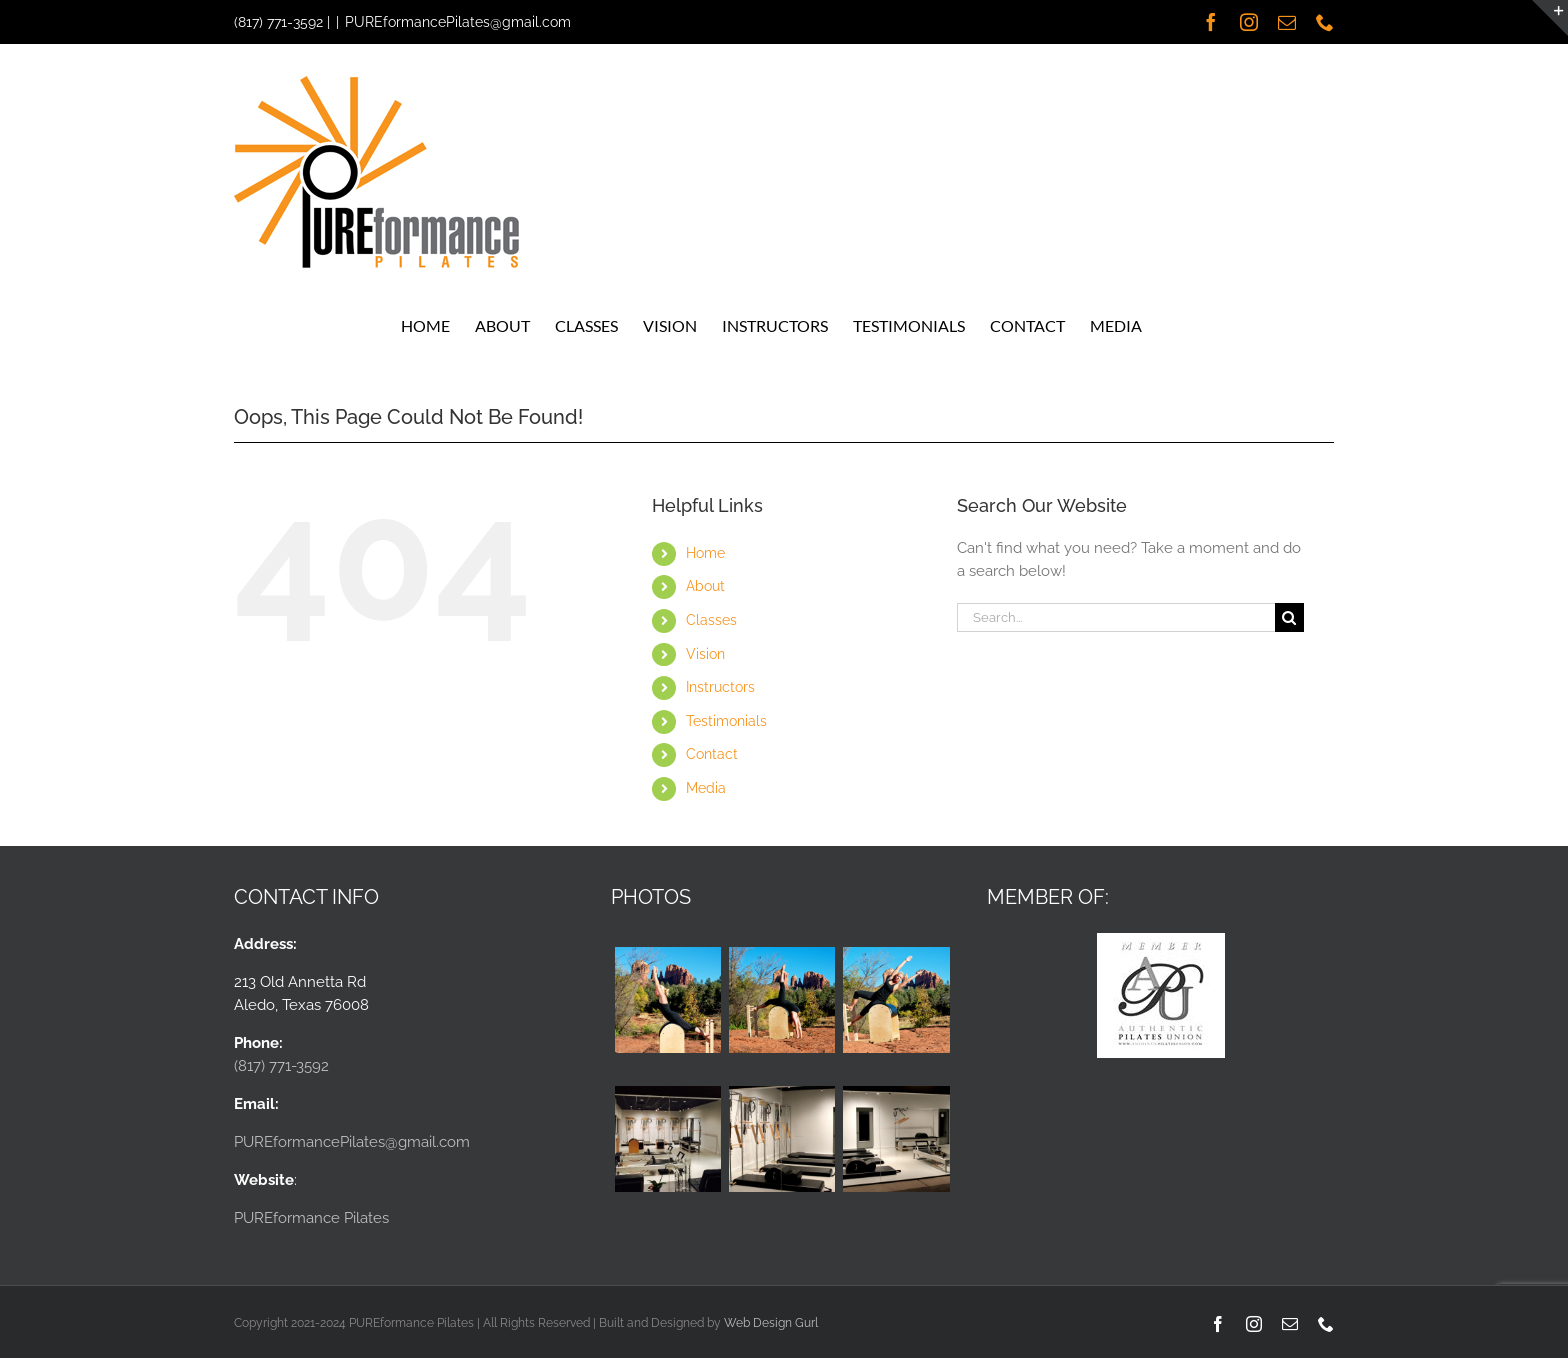  Describe the element at coordinates (458, 22) in the screenshot. I see `PUREformancePilates@gmail.com` at that location.